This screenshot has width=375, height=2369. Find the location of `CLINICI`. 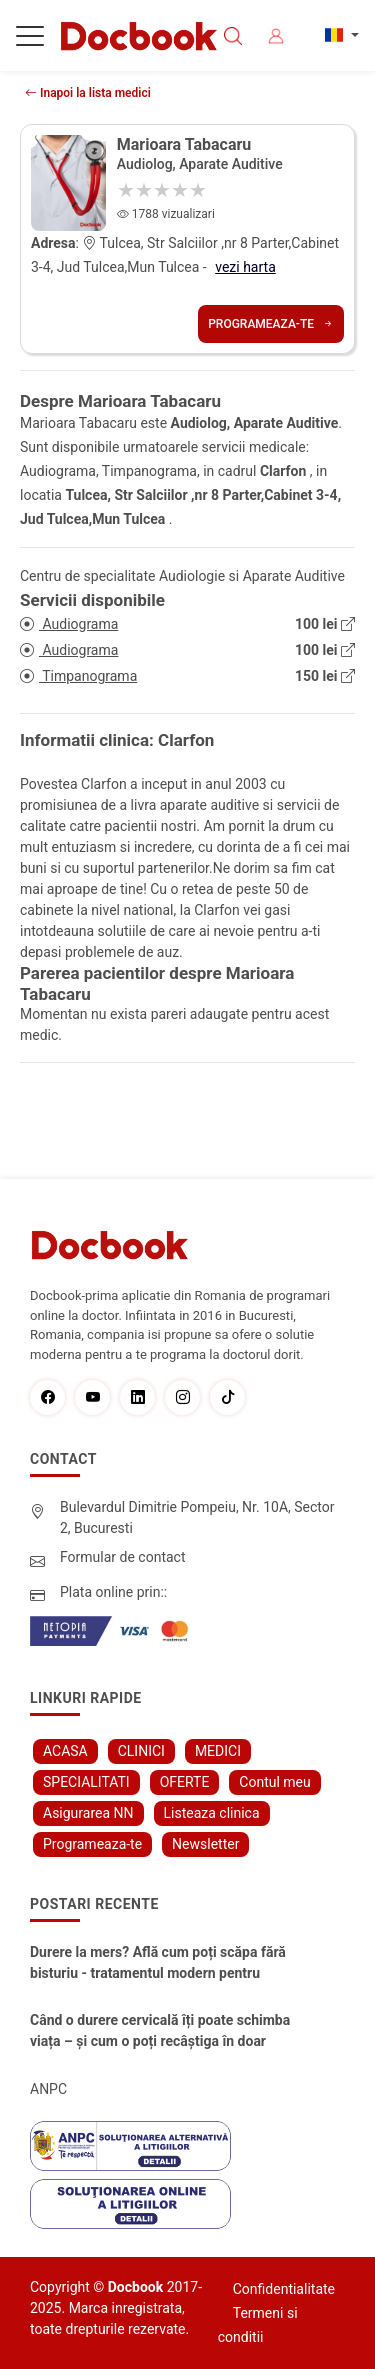

CLINICI is located at coordinates (141, 1751).